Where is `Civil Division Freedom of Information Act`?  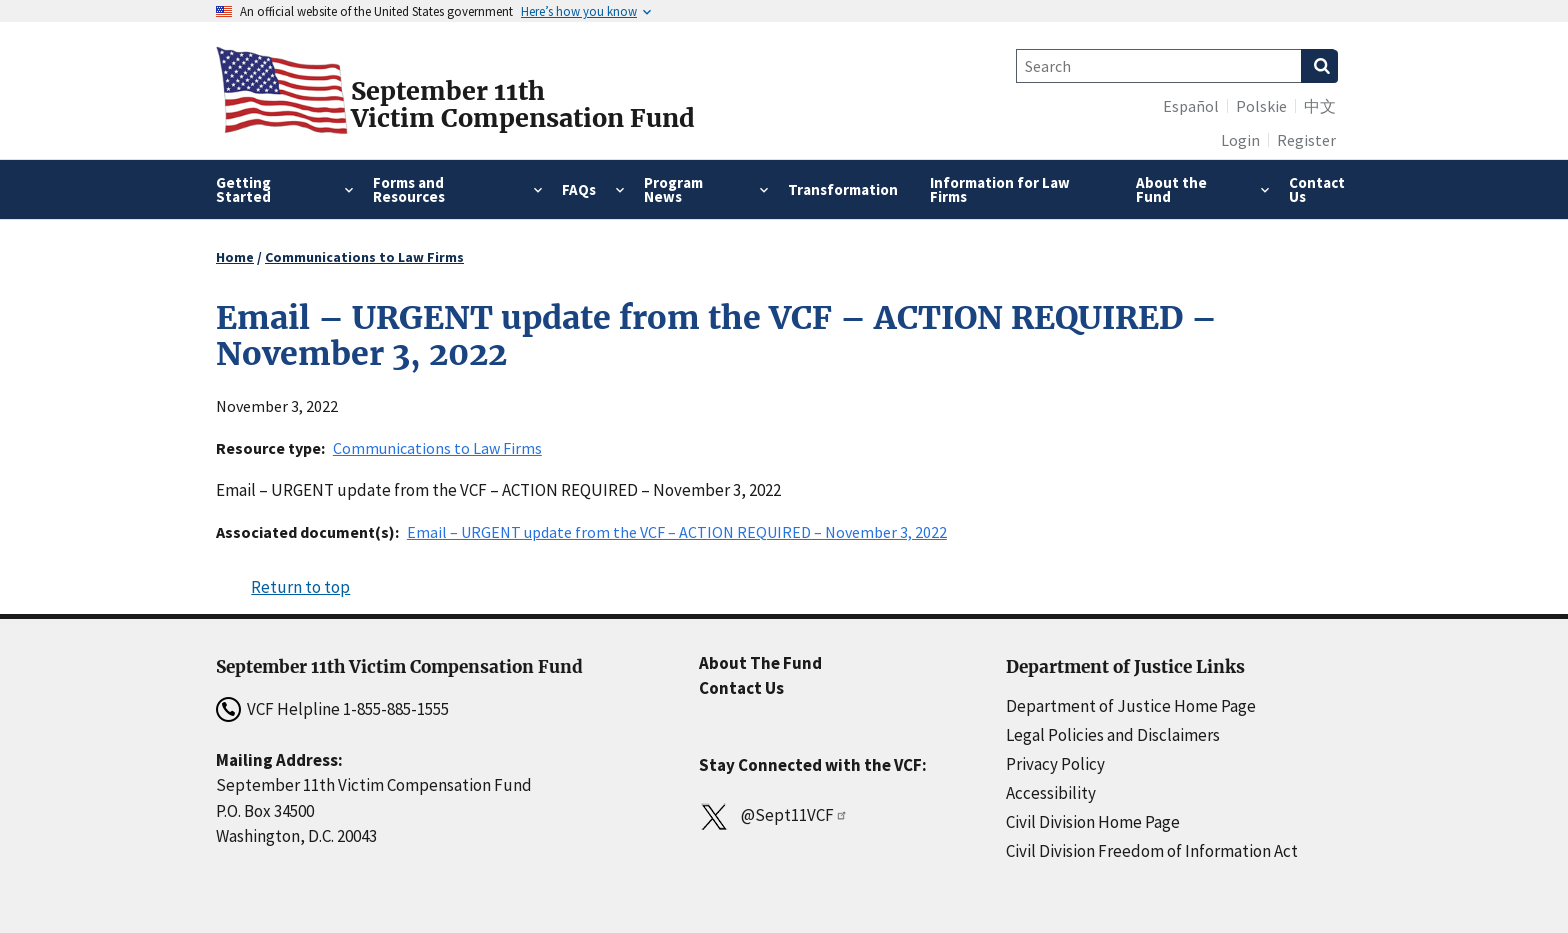
Civil Division Freedom of Information Act is located at coordinates (1152, 851).